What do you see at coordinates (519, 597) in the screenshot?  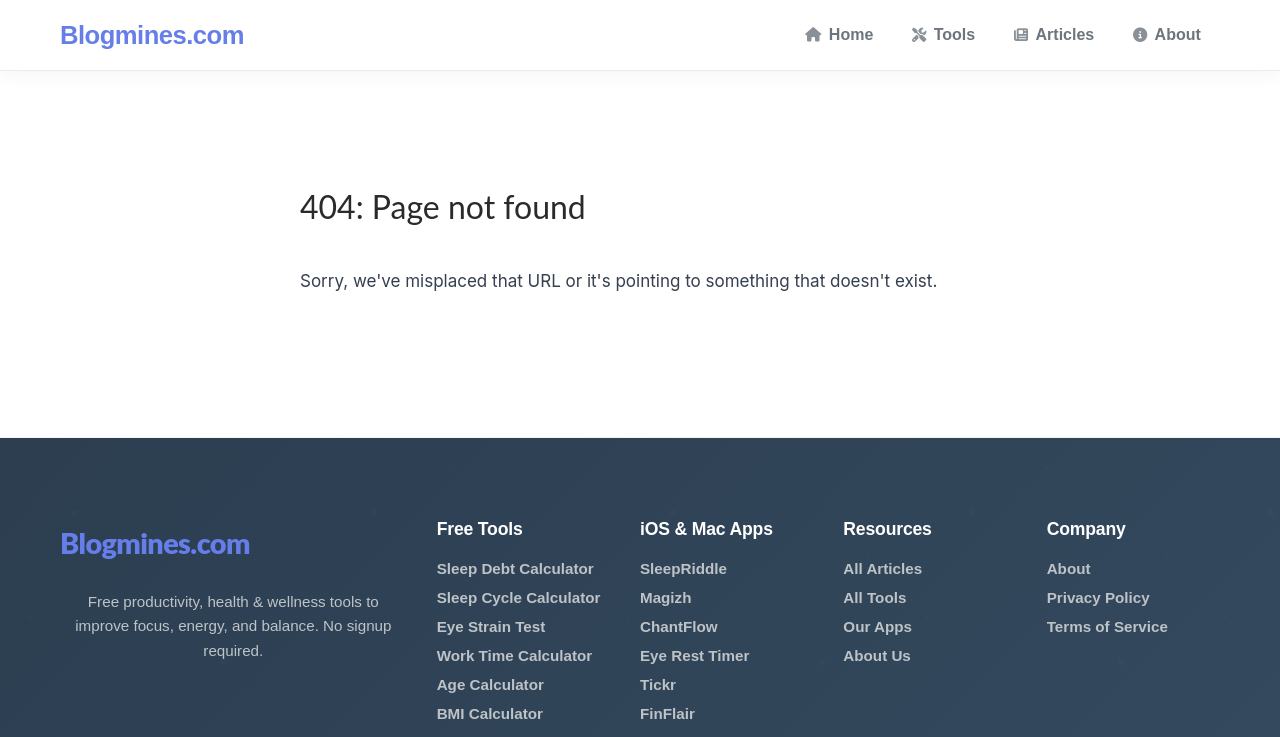 I see `Sleep Cycle Calculator` at bounding box center [519, 597].